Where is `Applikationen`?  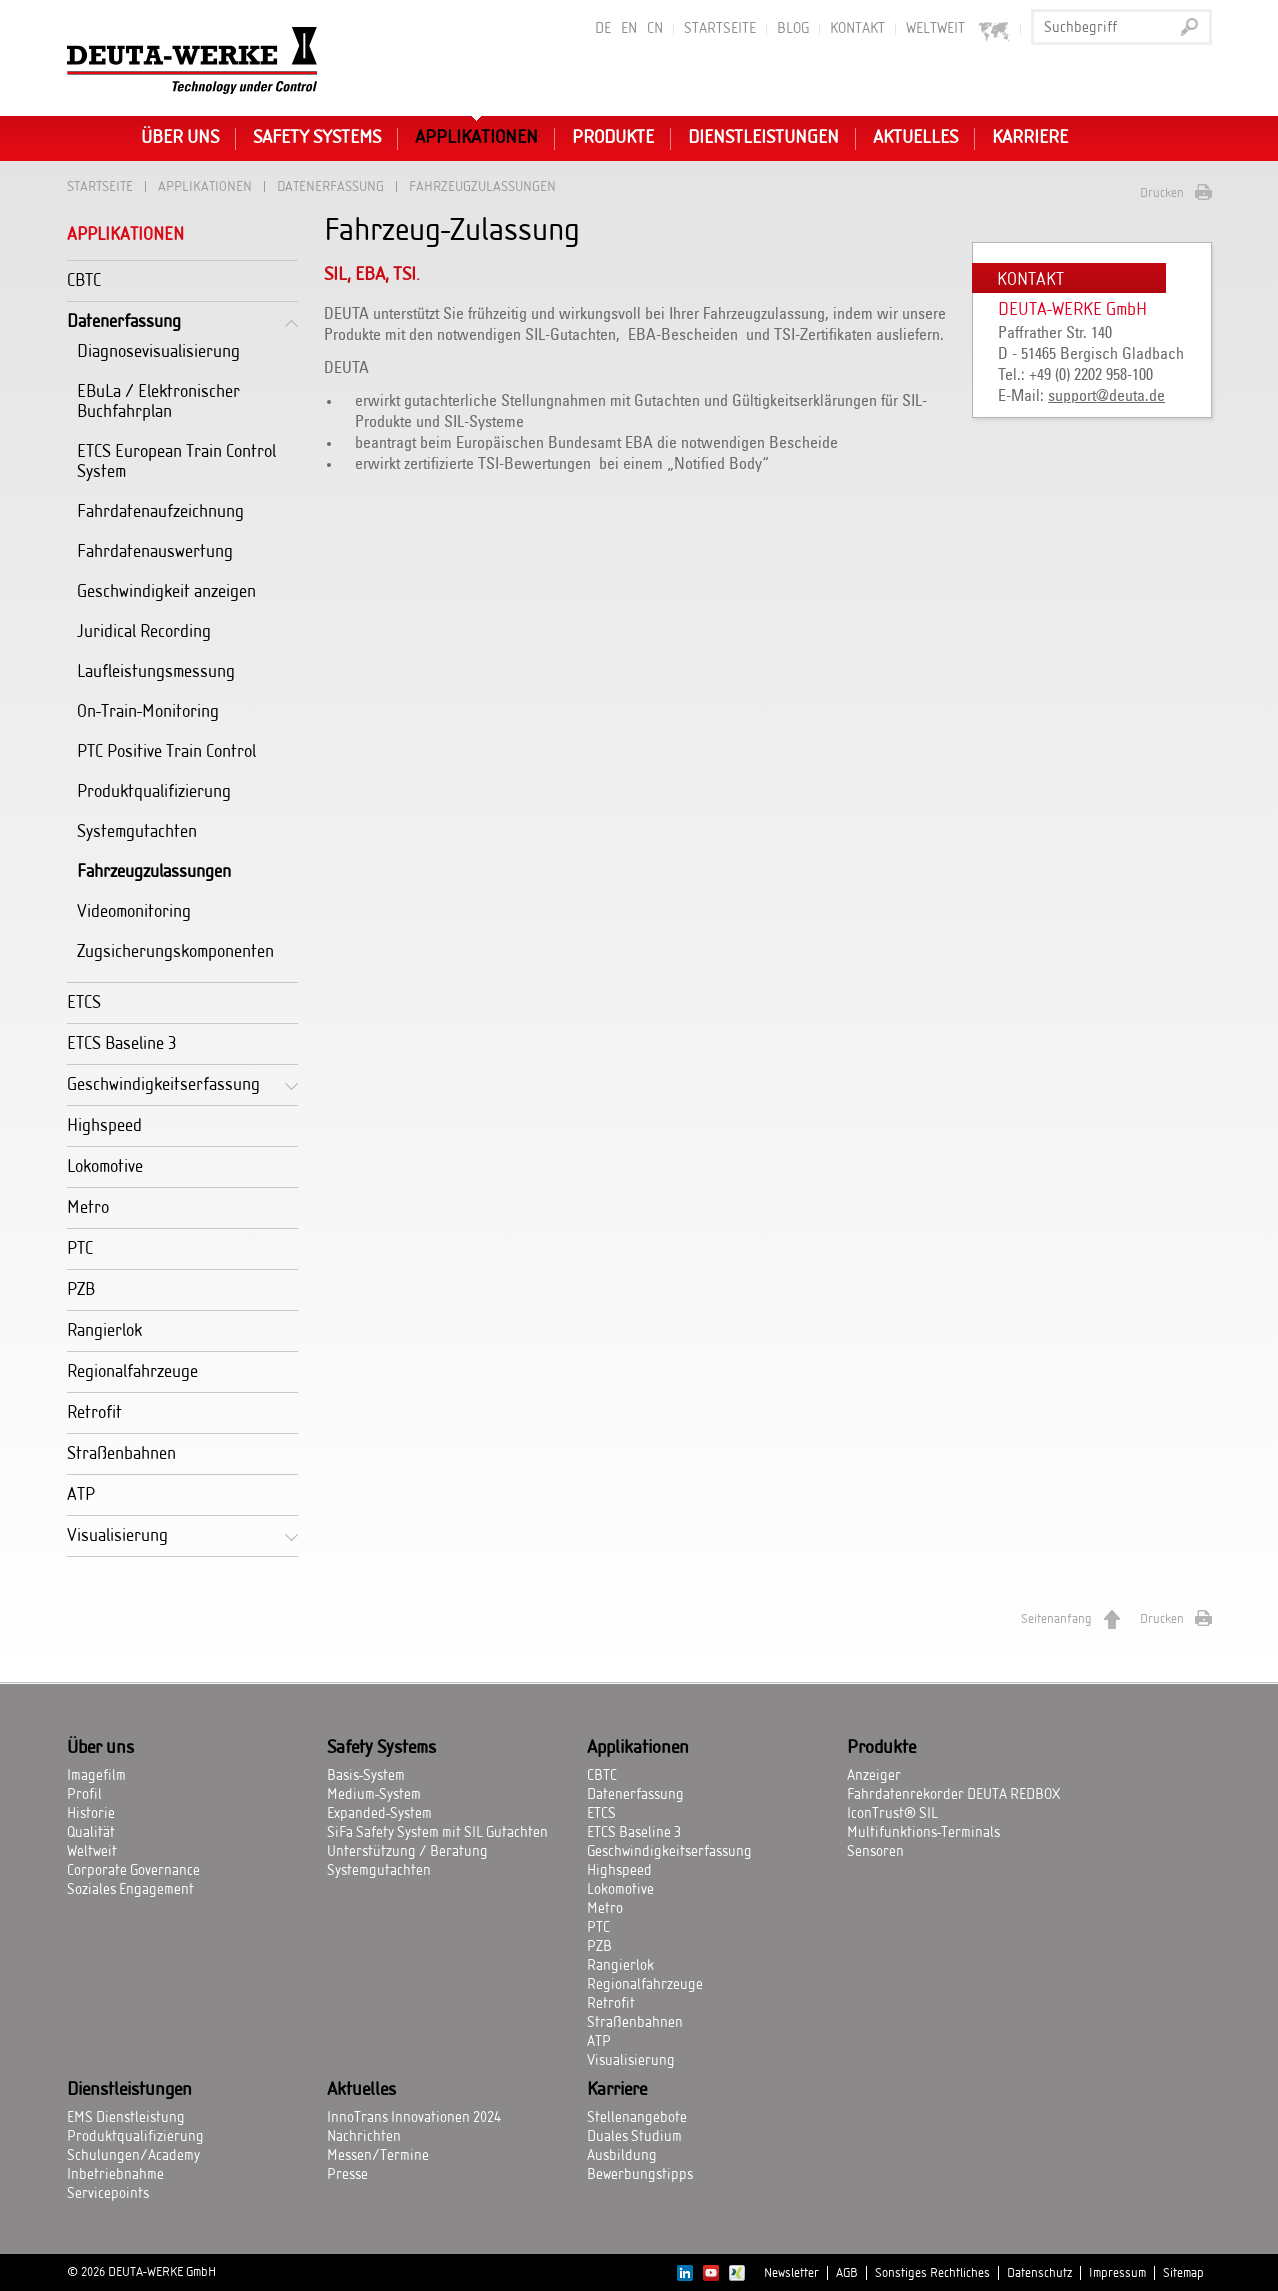
Applikationen is located at coordinates (476, 138).